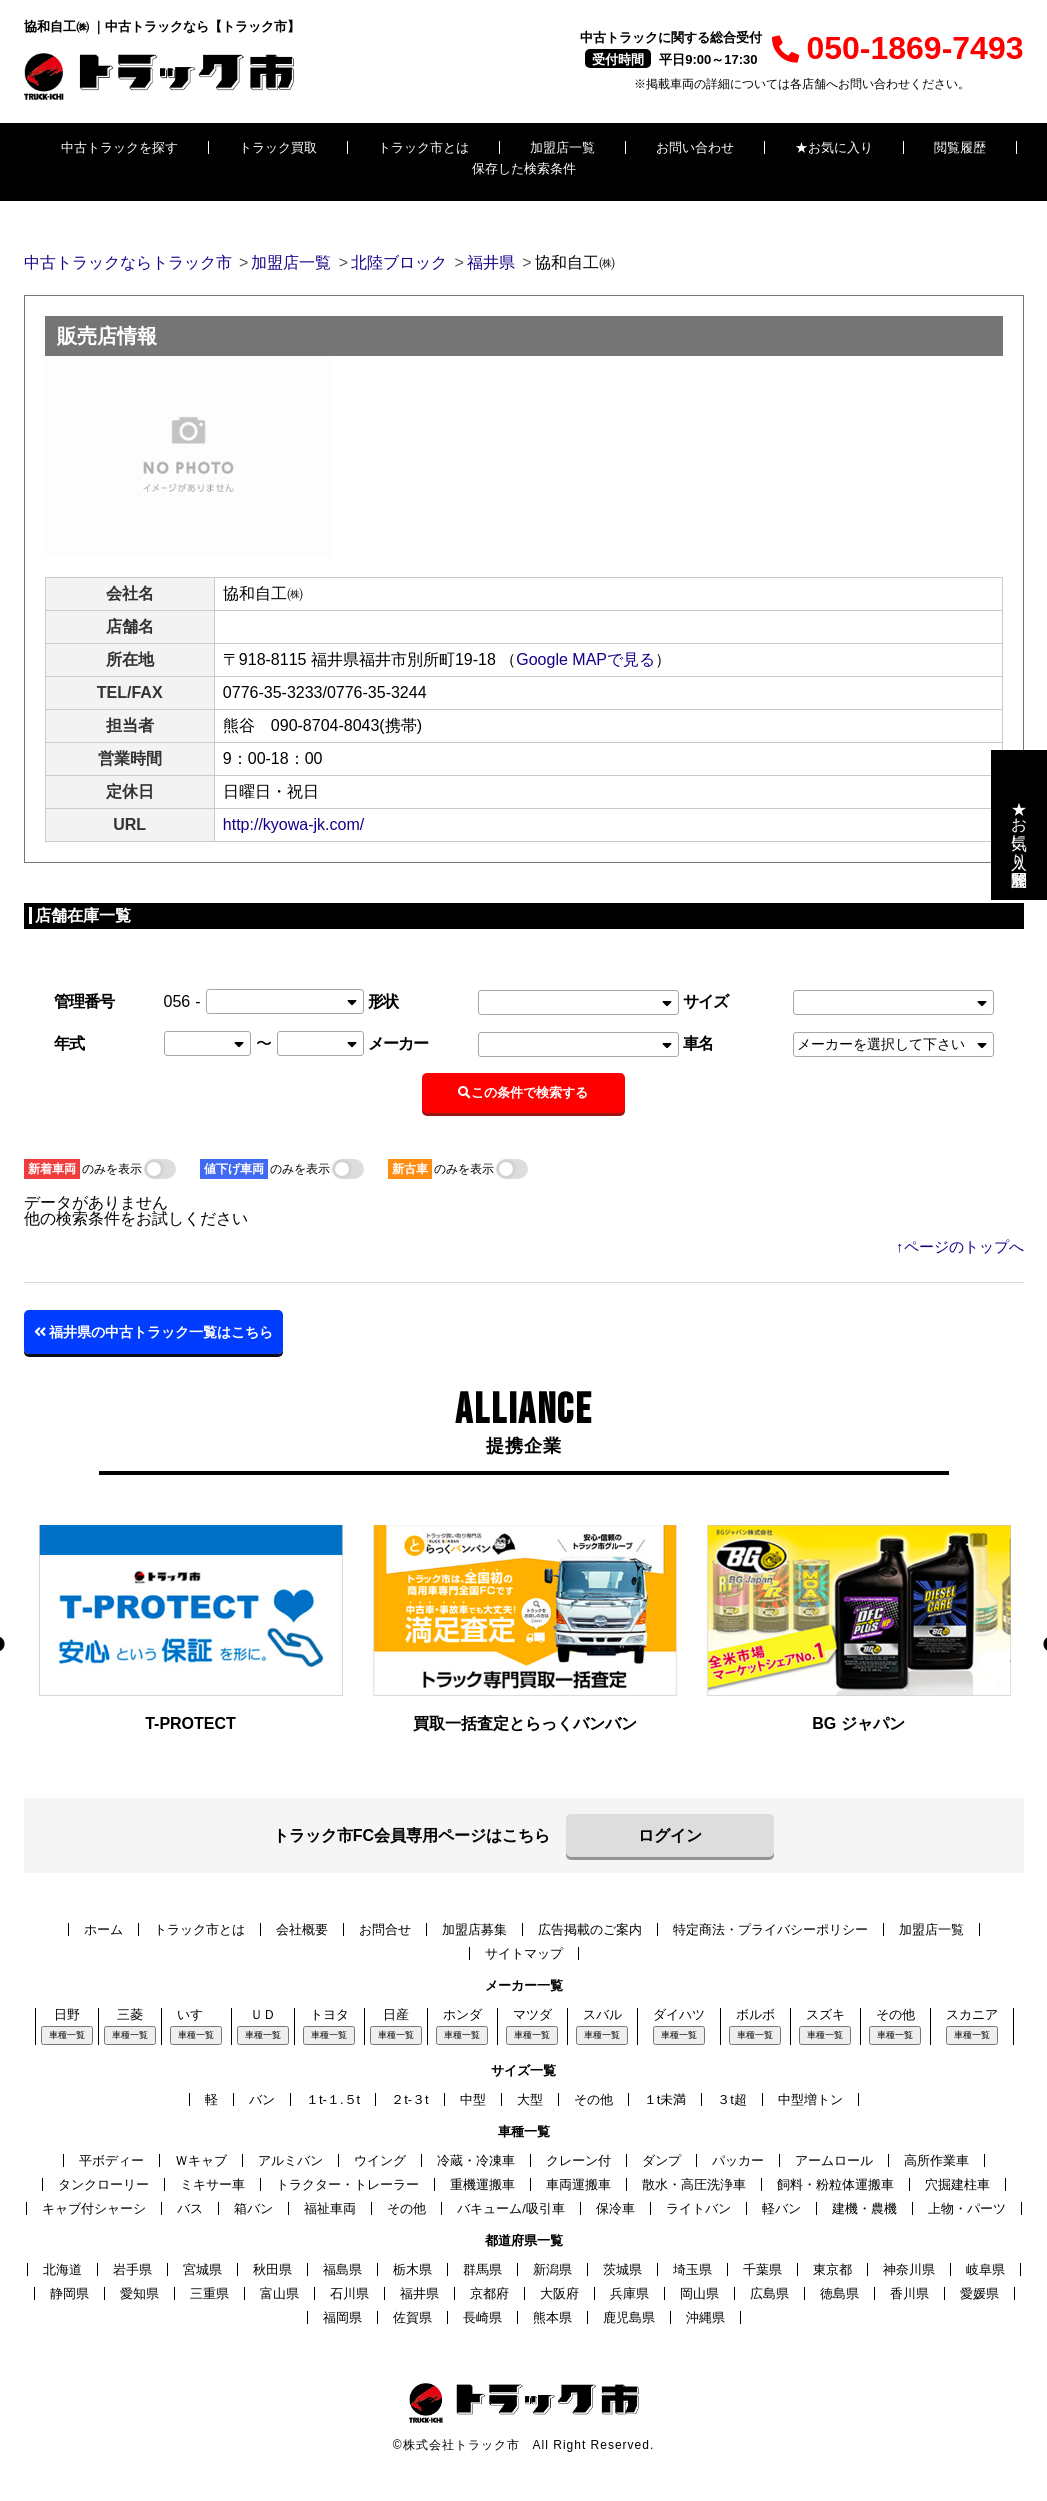 The height and width of the screenshot is (2501, 1047). What do you see at coordinates (957, 2184) in the screenshot?
I see `穴掘建柱車` at bounding box center [957, 2184].